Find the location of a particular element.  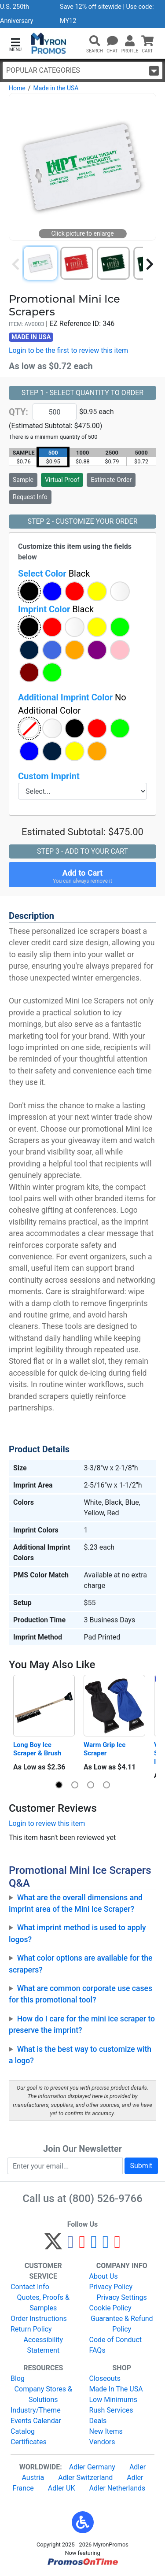

Deals is located at coordinates (98, 2421).